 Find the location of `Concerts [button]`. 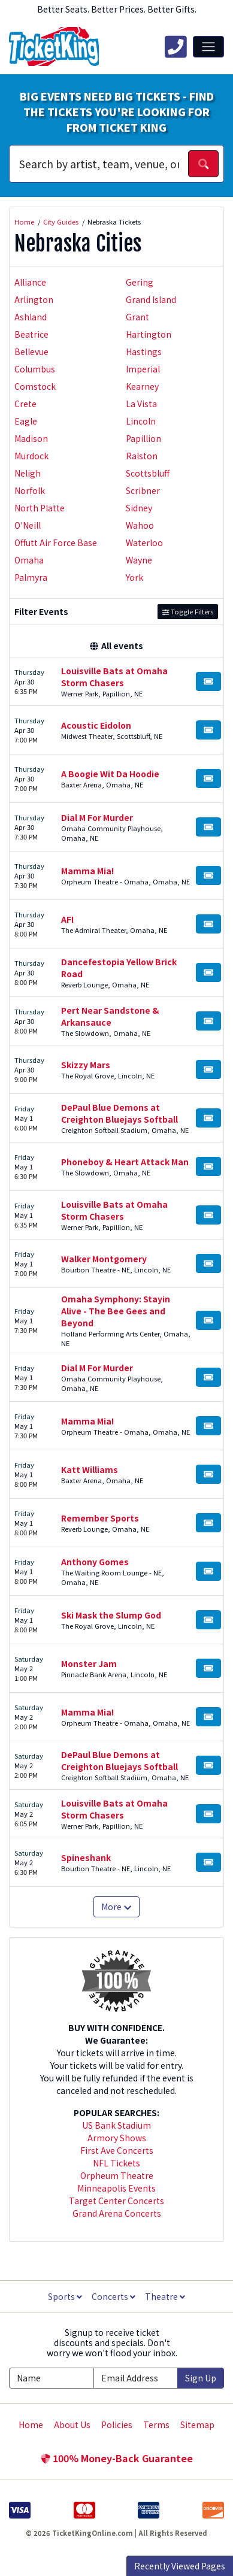

Concerts [button] is located at coordinates (113, 2296).